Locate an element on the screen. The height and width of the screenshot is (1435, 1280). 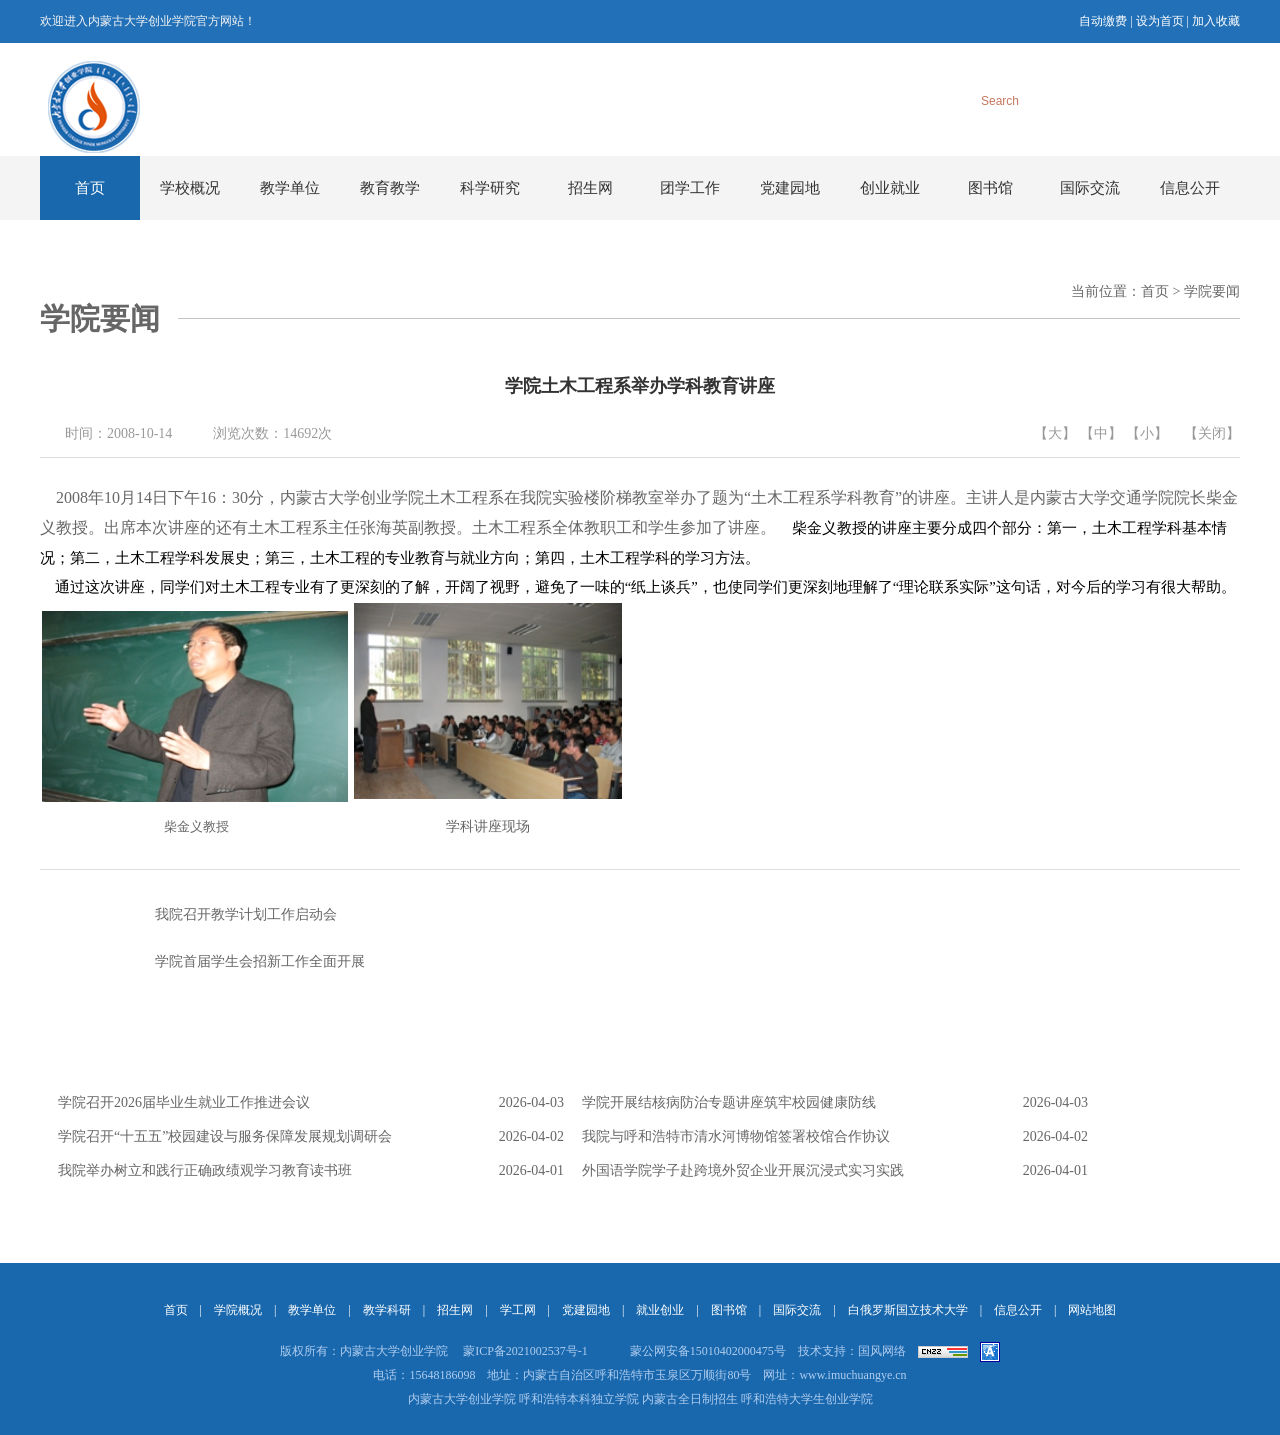
自动缴费 is located at coordinates (1103, 21).